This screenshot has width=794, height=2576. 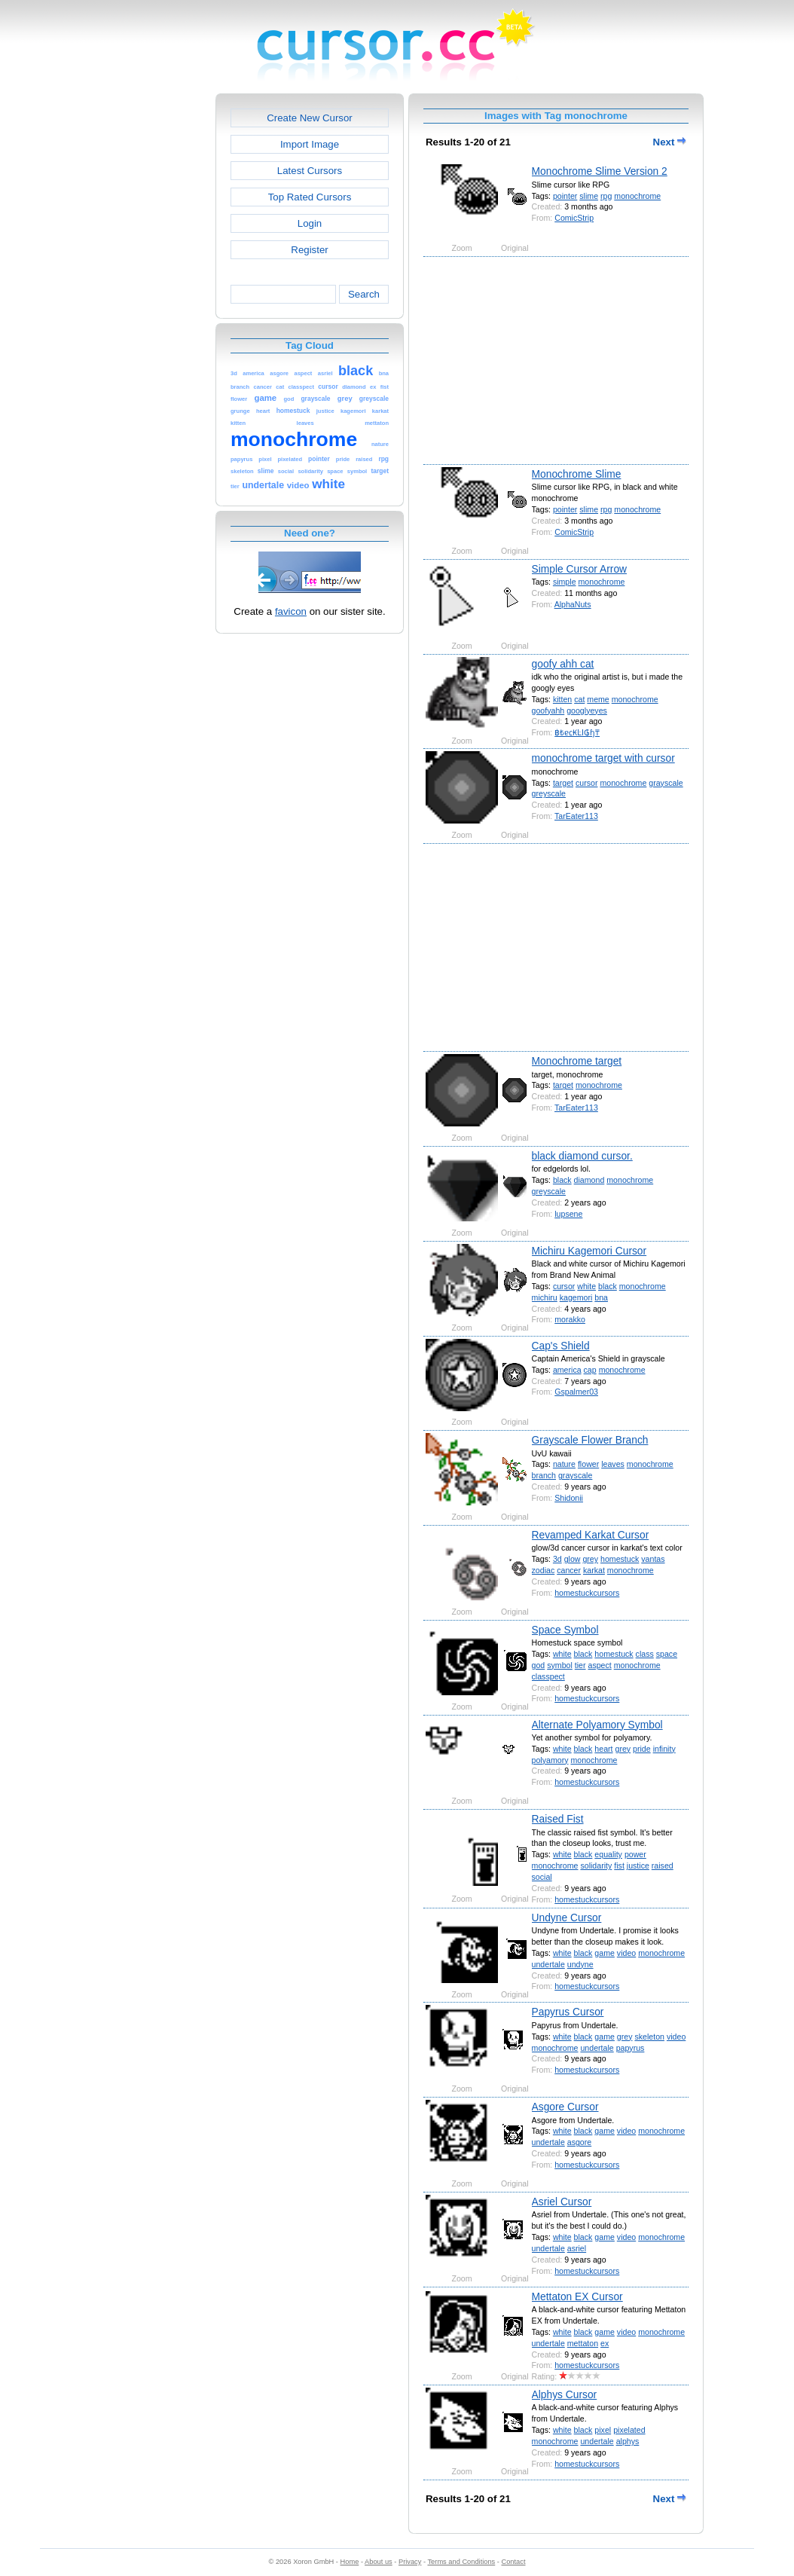 What do you see at coordinates (538, 1665) in the screenshot?
I see `god` at bounding box center [538, 1665].